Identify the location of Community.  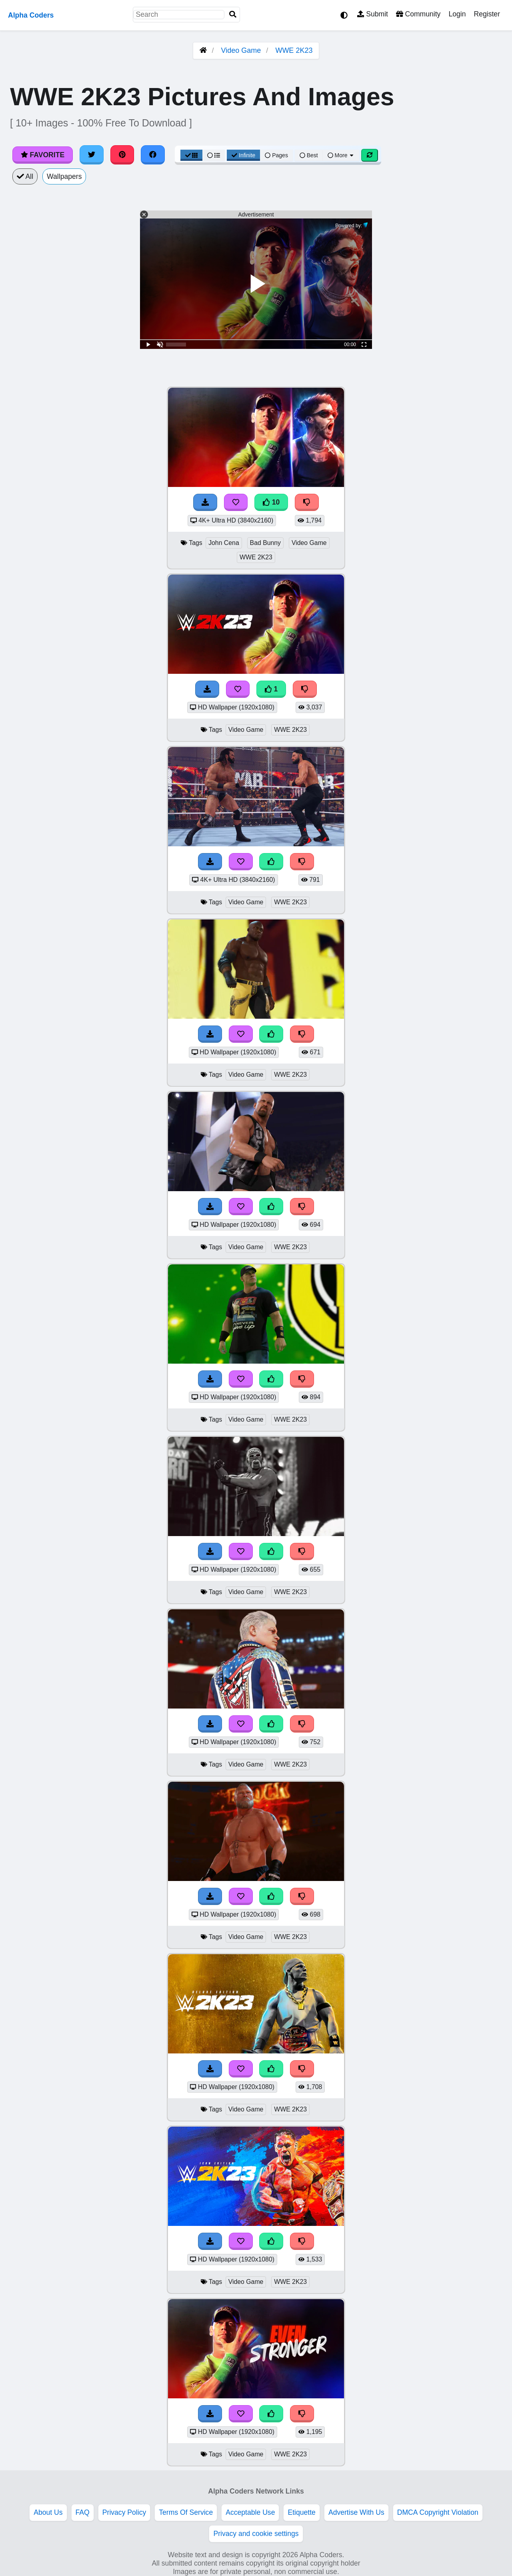
(418, 14).